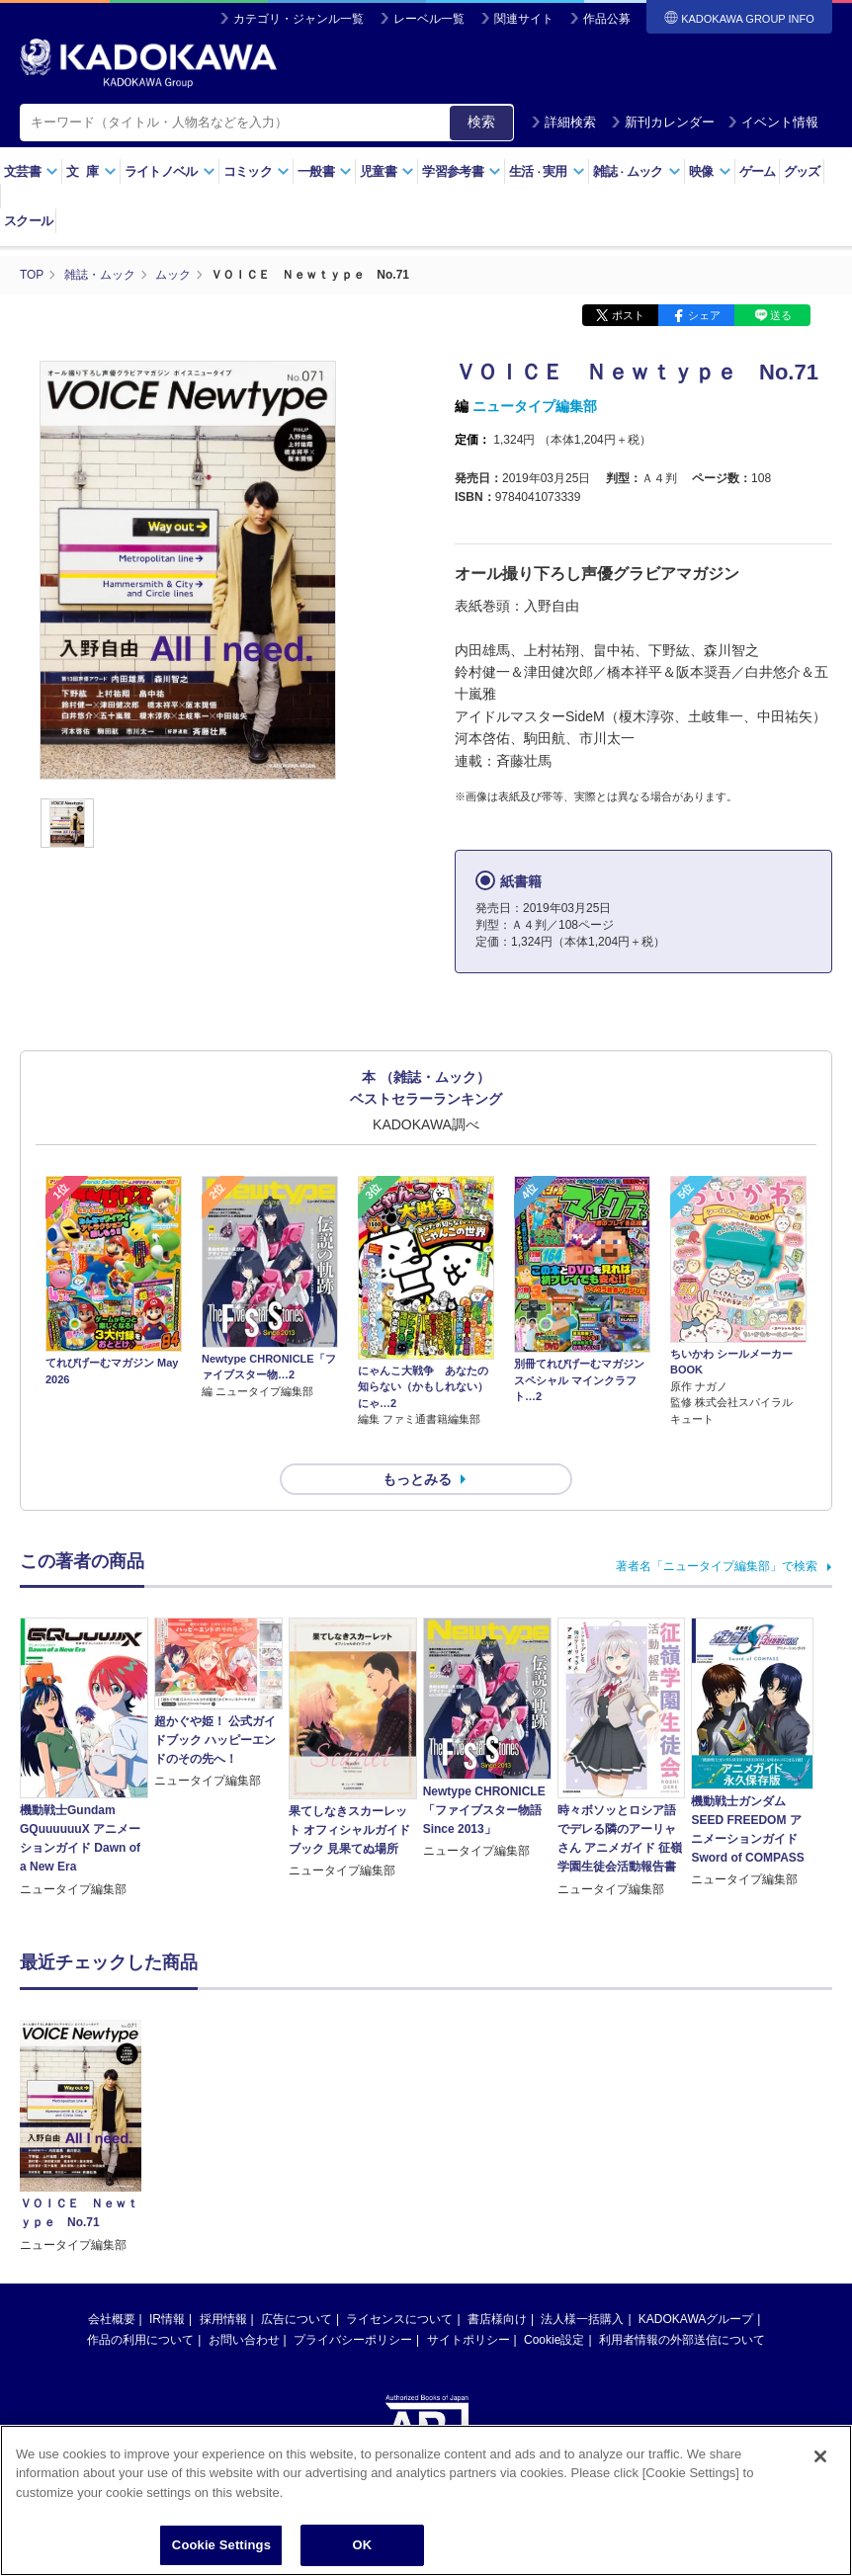  What do you see at coordinates (399, 2283) in the screenshot?
I see `ライセンスについて` at bounding box center [399, 2283].